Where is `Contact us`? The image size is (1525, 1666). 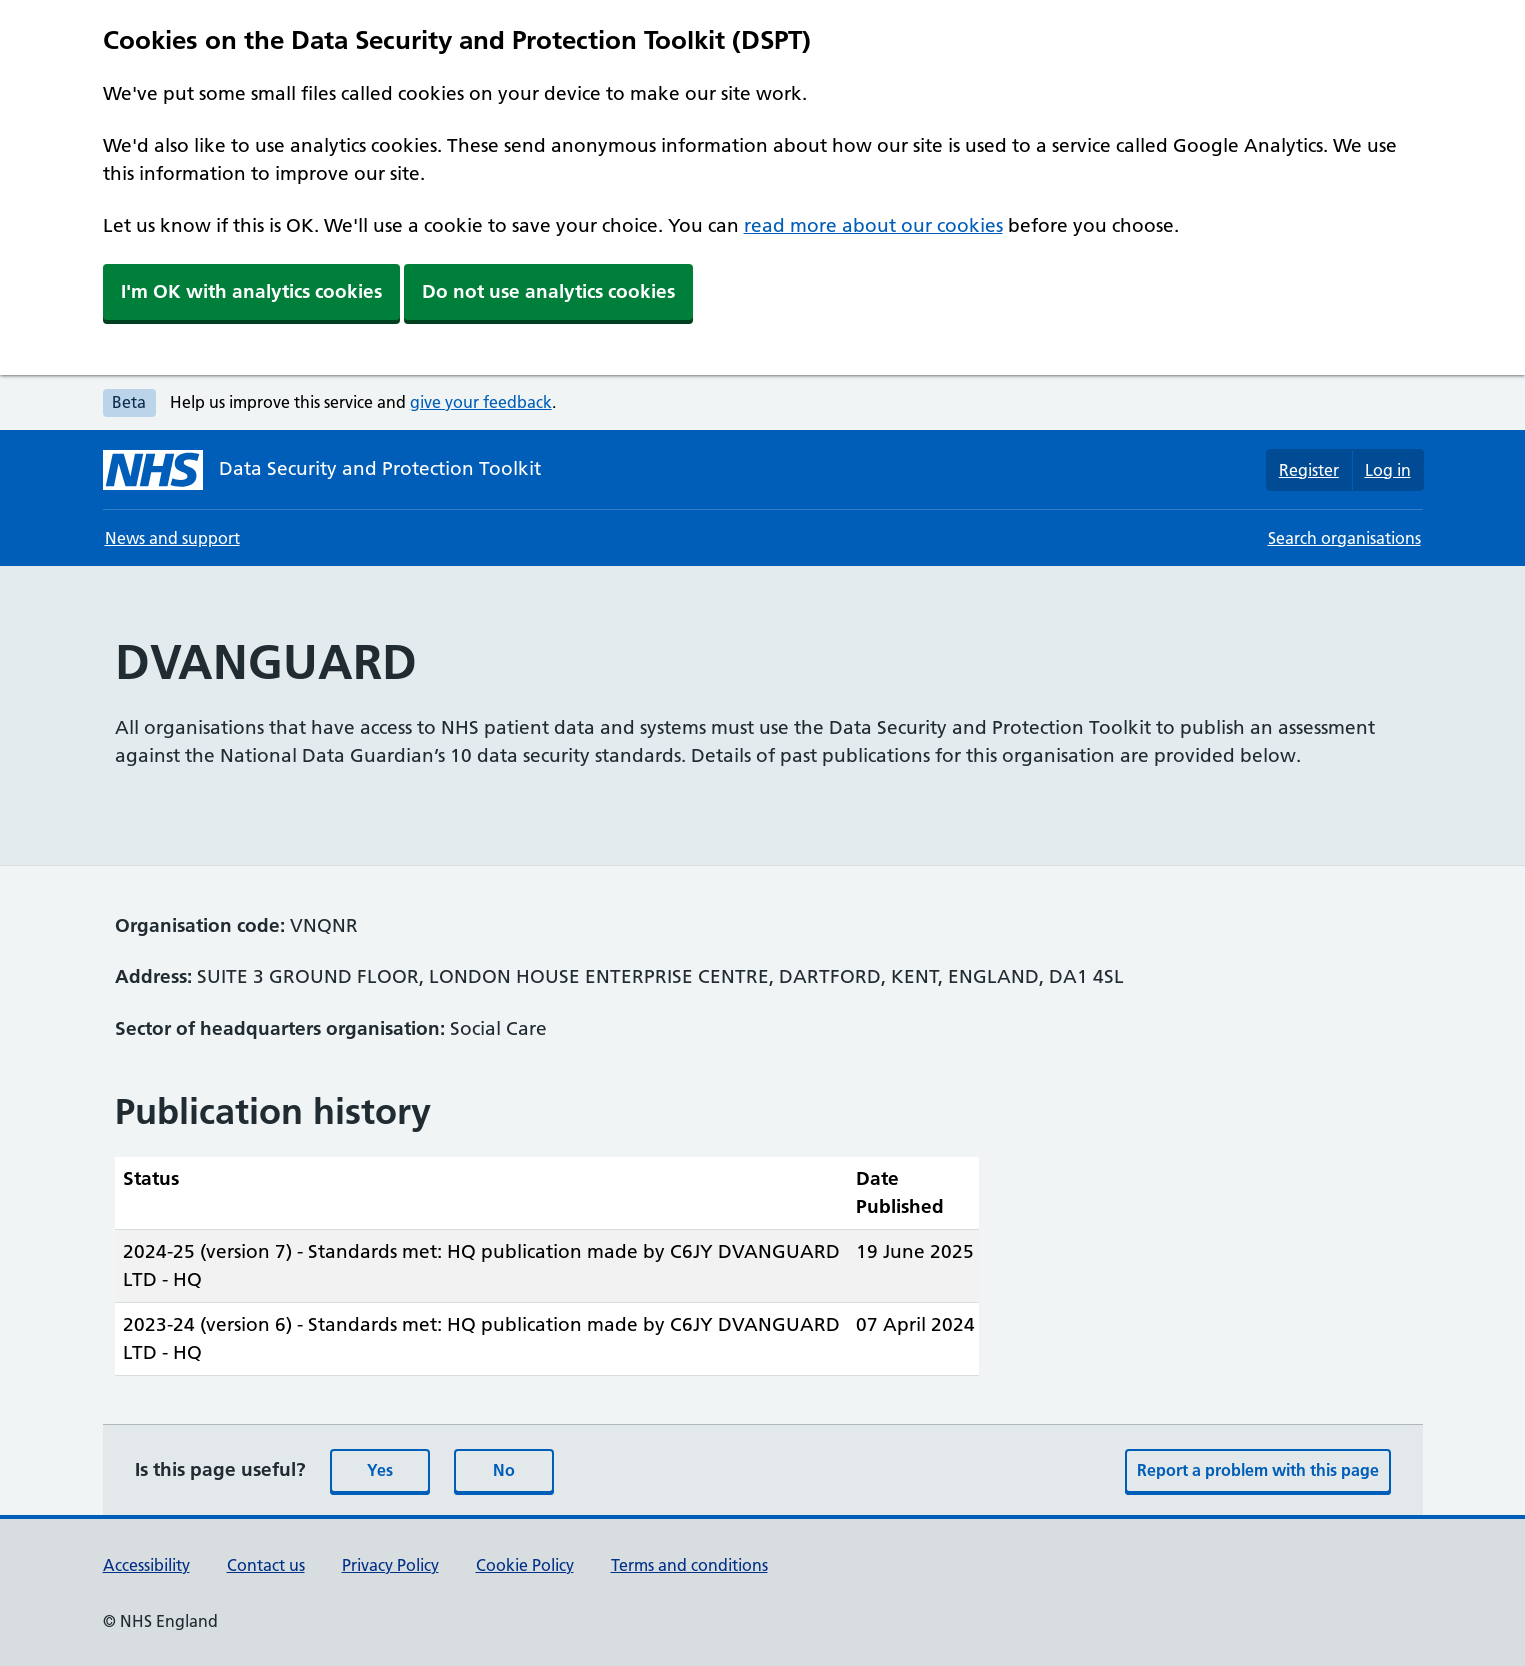
Contact us is located at coordinates (266, 1565).